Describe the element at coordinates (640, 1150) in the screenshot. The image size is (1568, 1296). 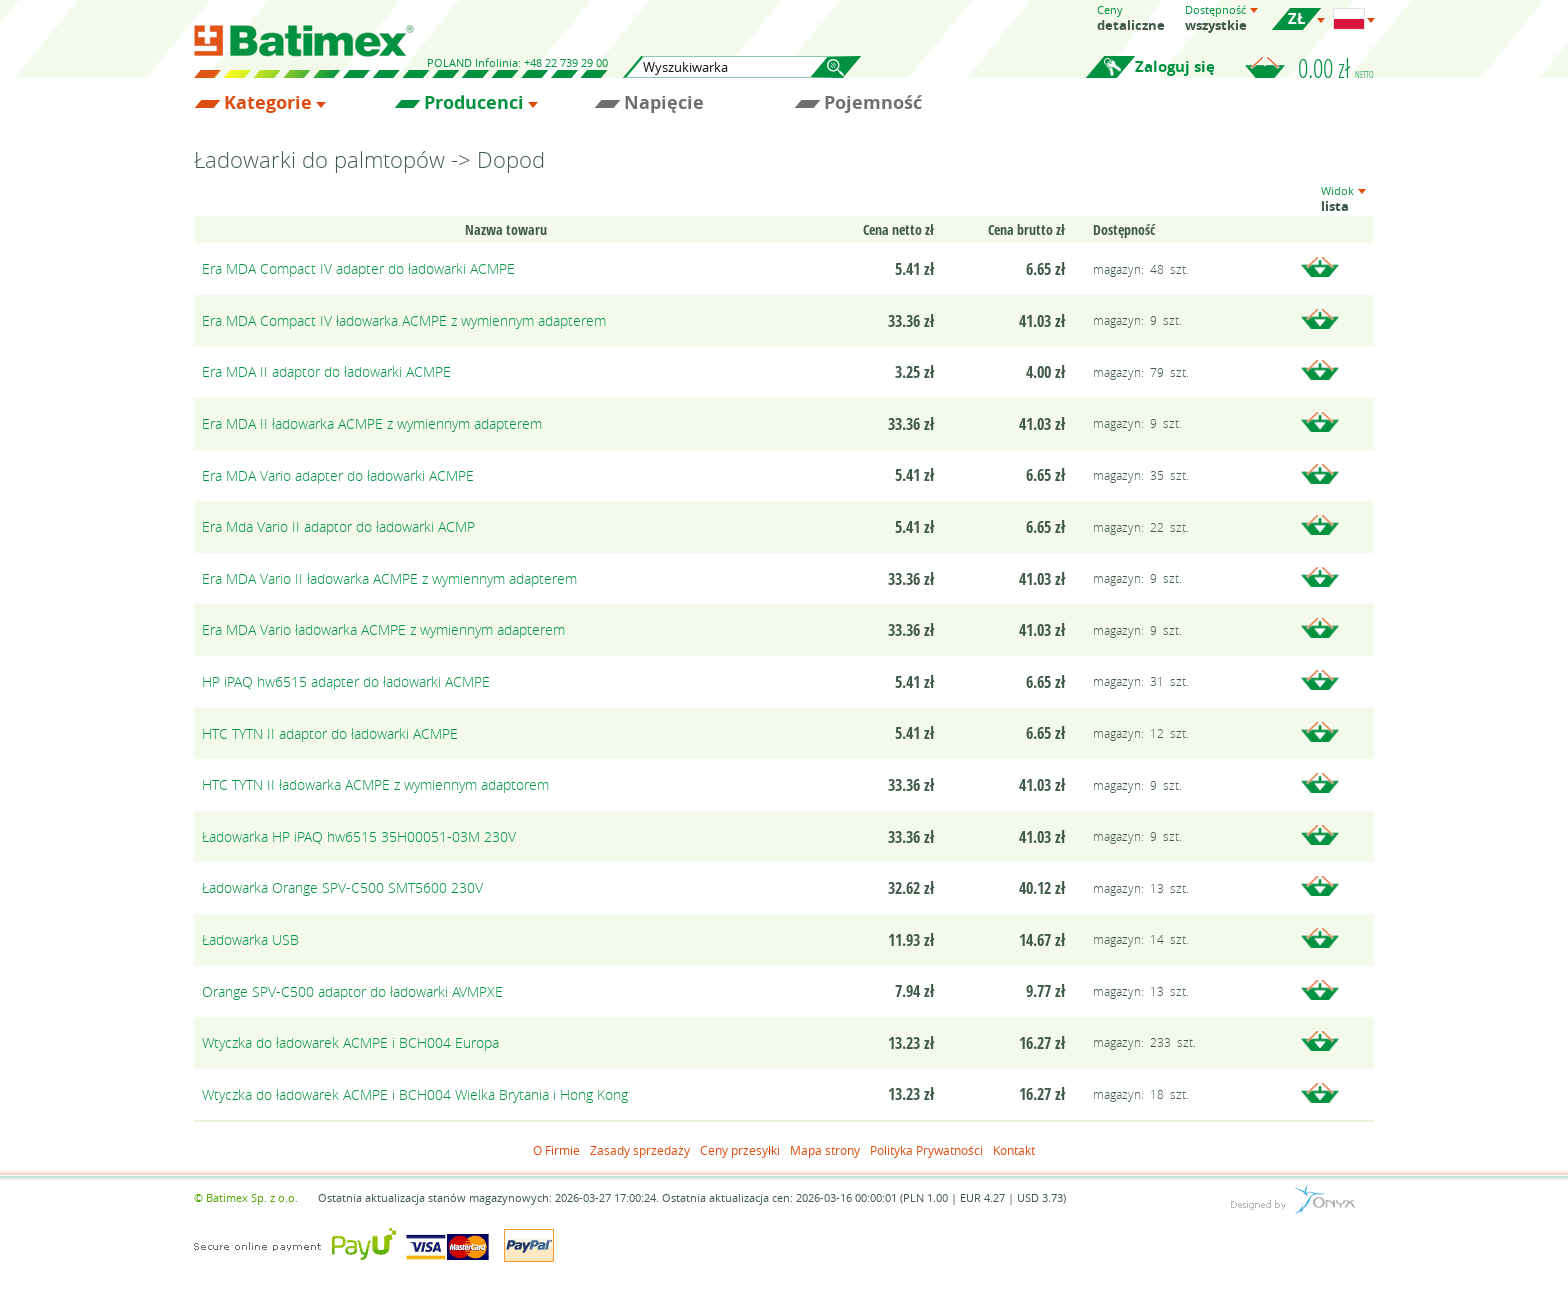
I see `Zasady sprzedaży` at that location.